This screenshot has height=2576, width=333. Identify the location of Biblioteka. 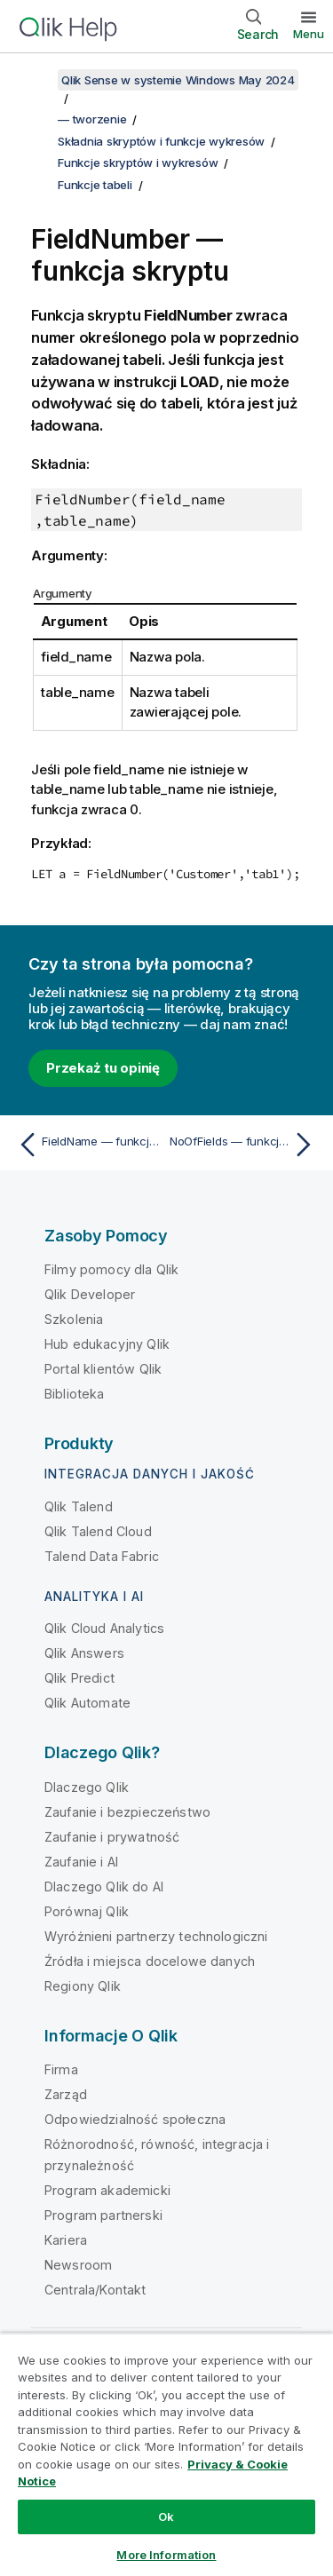
(74, 1393).